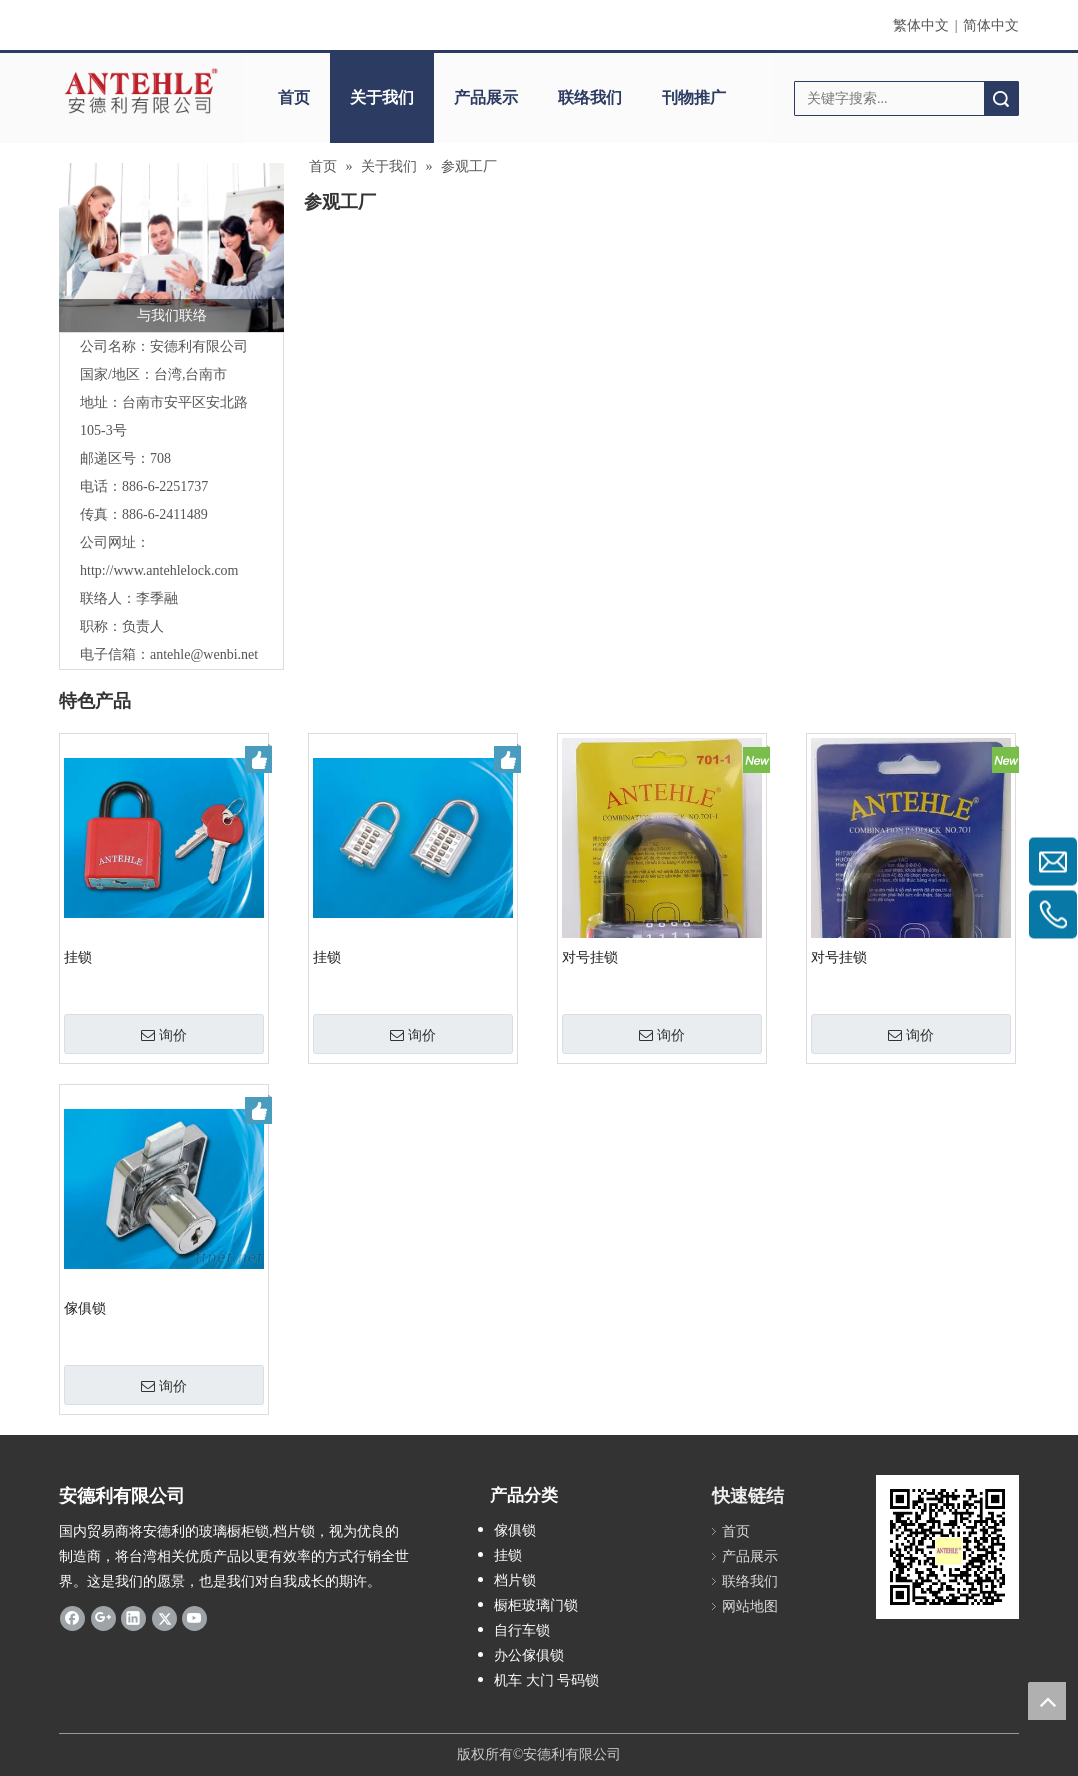  I want to click on [Facebook], so click(72, 1618).